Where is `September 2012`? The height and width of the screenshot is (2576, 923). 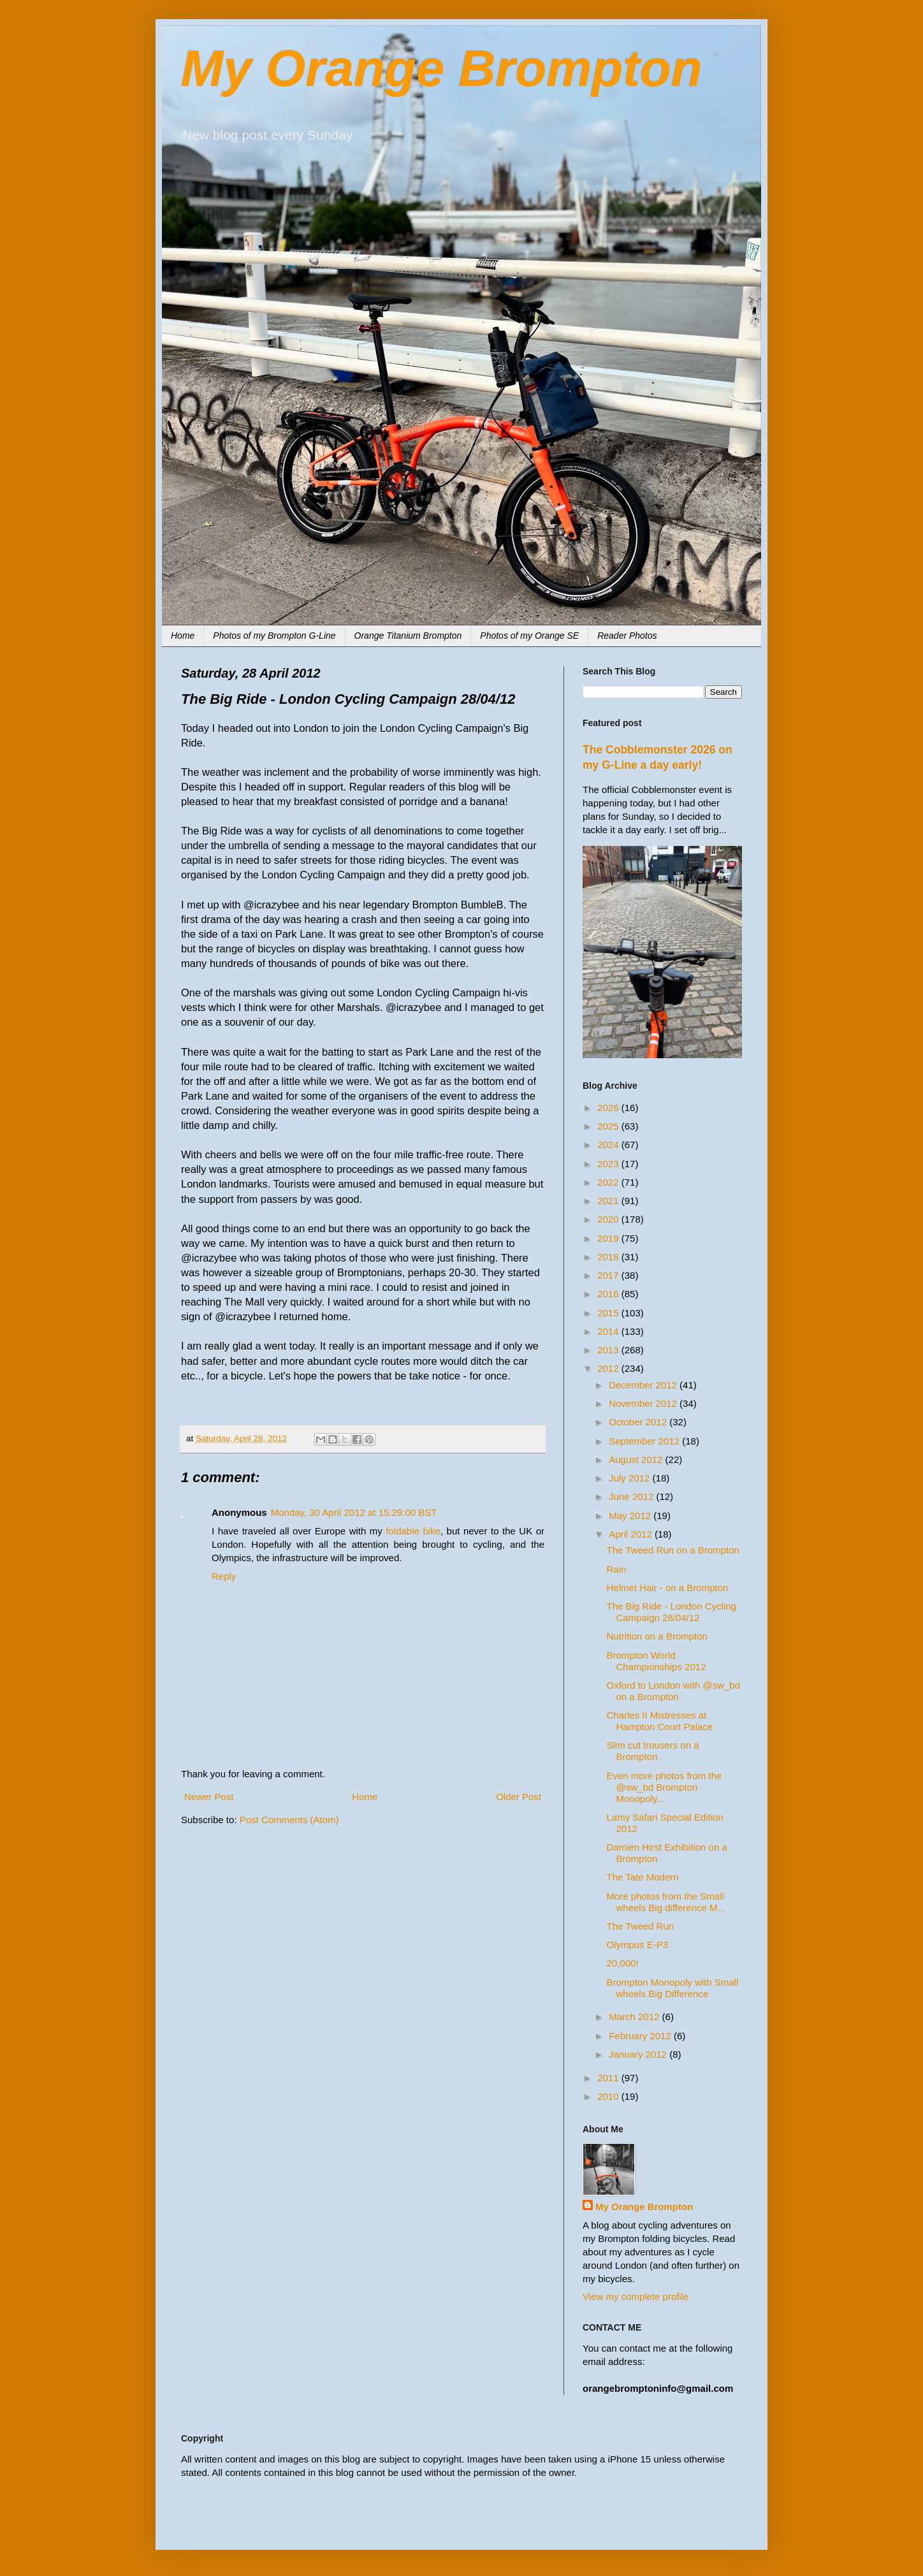 September 2012 is located at coordinates (645, 1441).